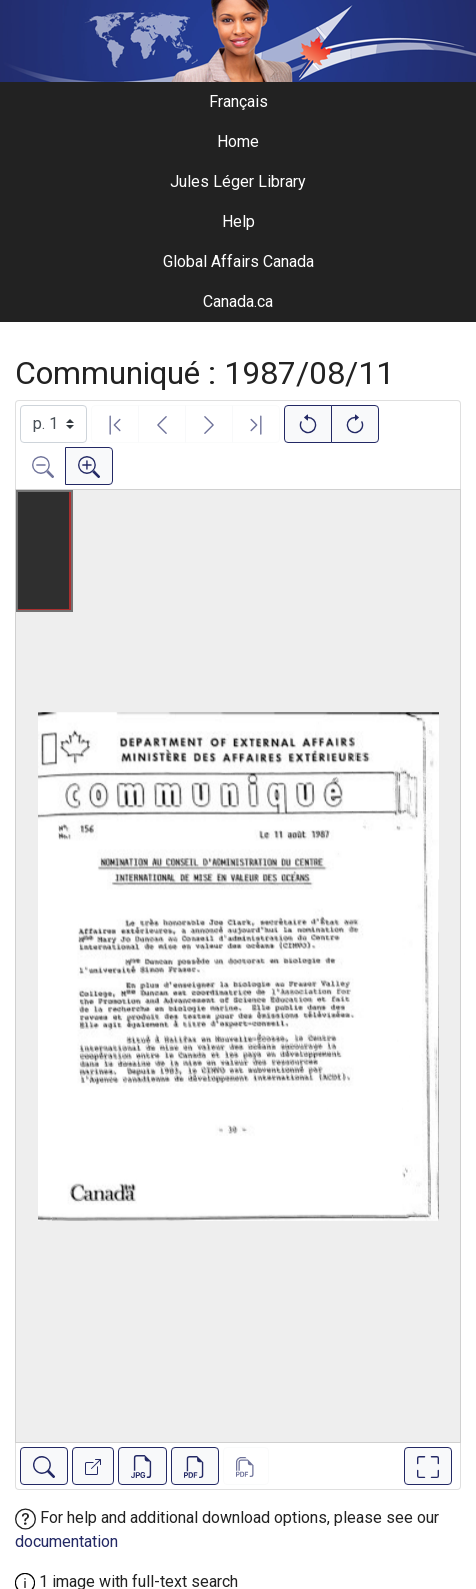 The image size is (476, 1589). What do you see at coordinates (238, 101) in the screenshot?
I see `Français` at bounding box center [238, 101].